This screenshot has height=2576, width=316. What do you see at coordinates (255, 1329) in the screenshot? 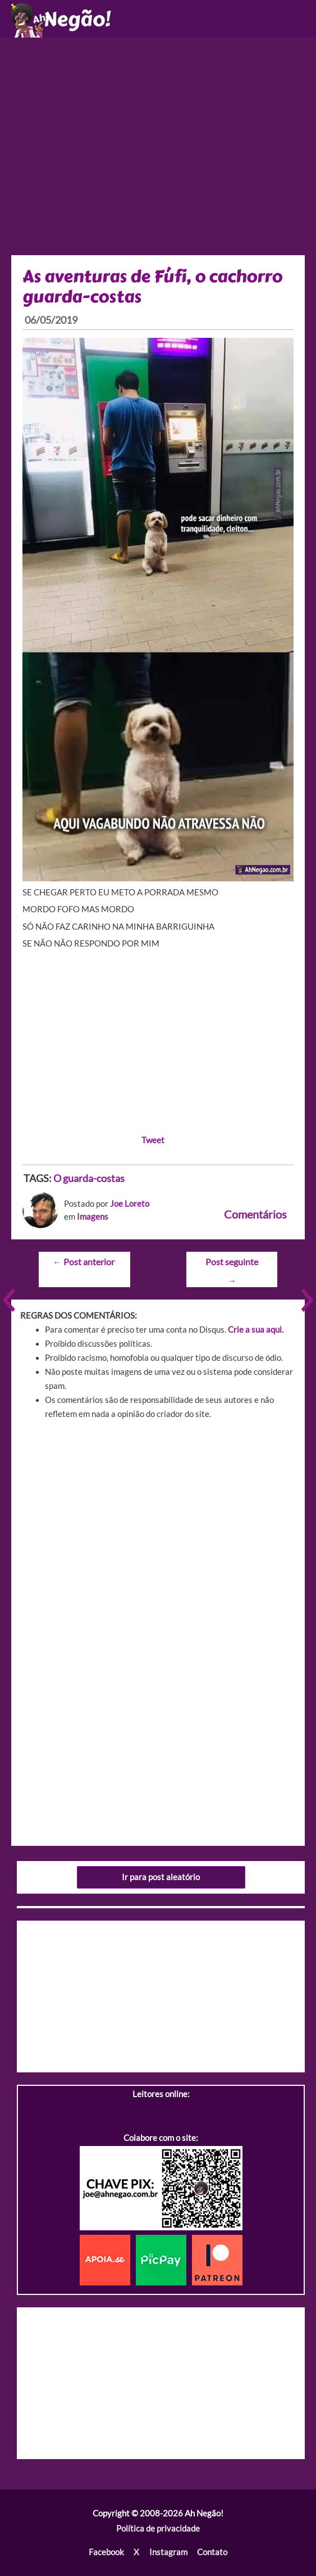
I see `Crie a sua aqui.` at bounding box center [255, 1329].